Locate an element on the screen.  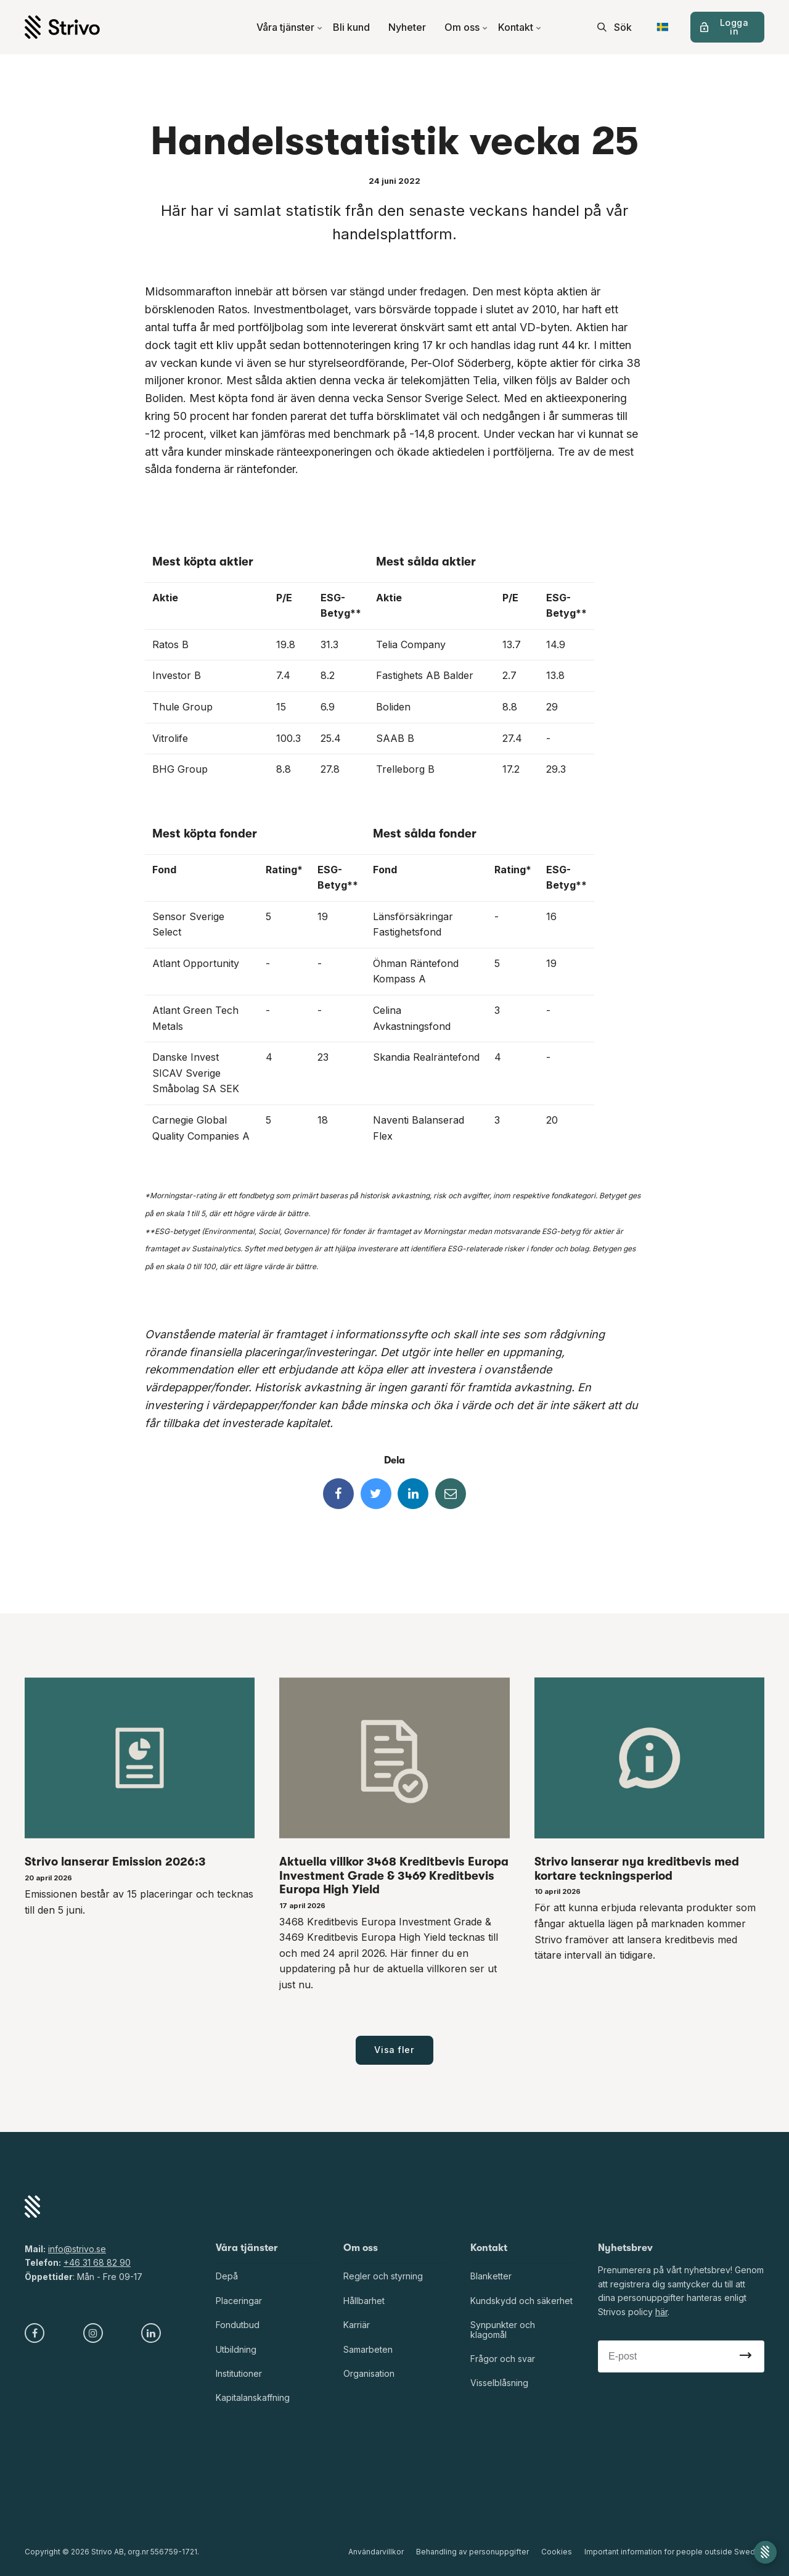
Karriär is located at coordinates (356, 2324).